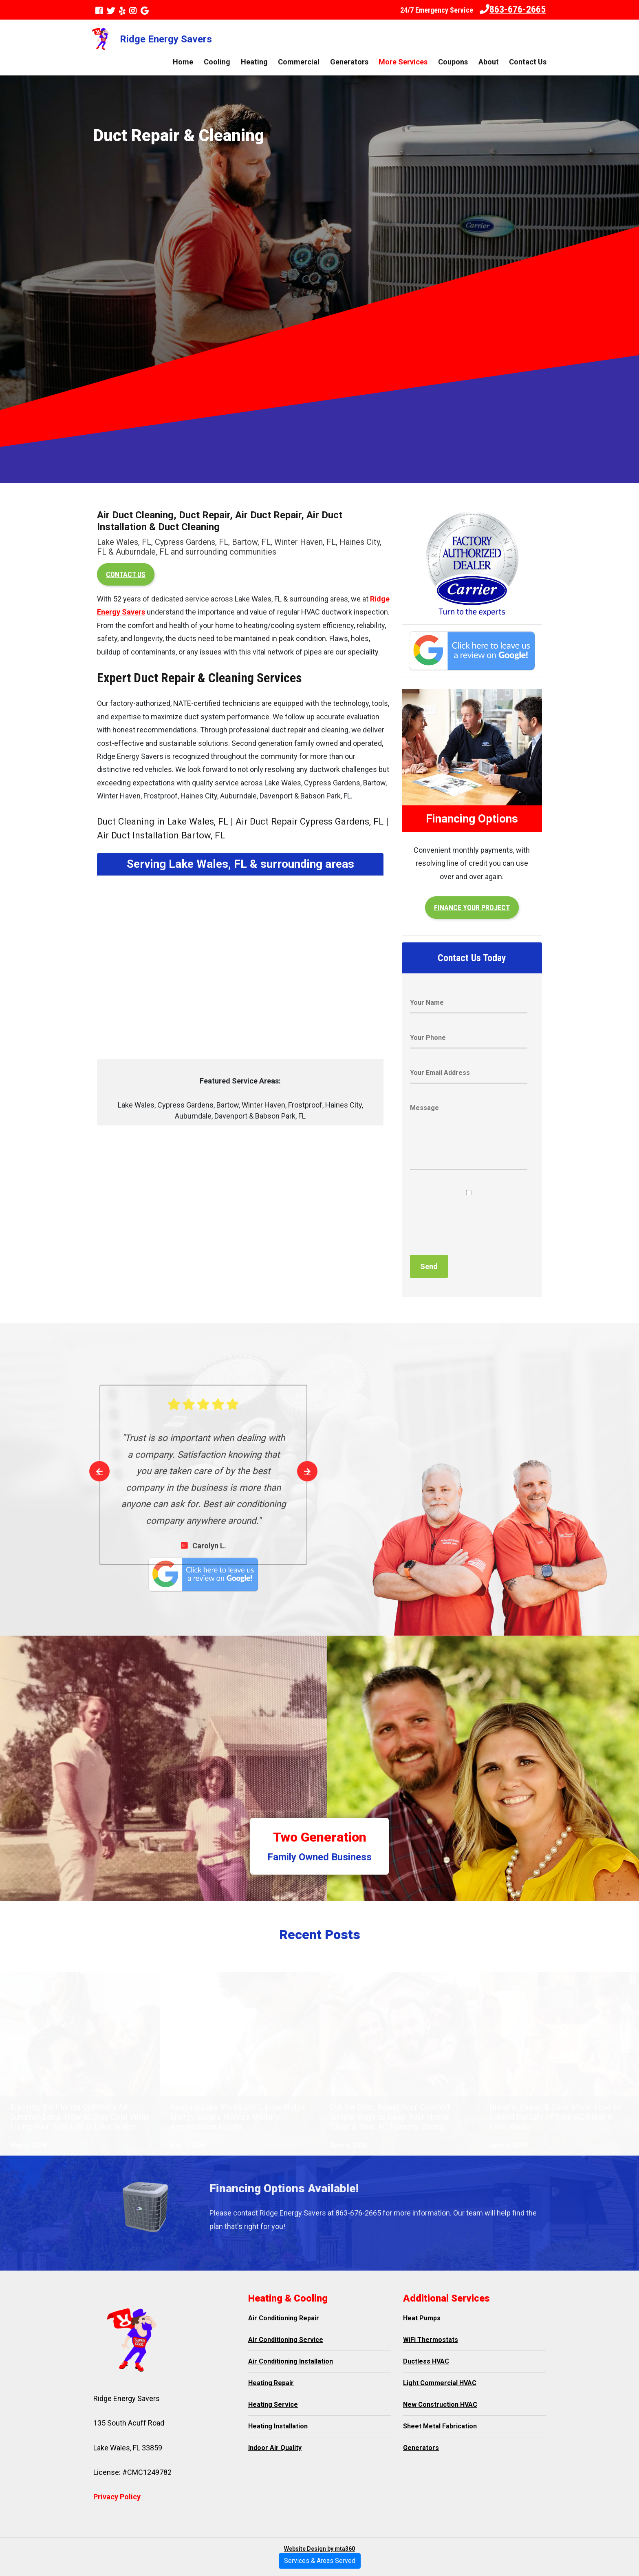 Image resolution: width=639 pixels, height=2576 pixels. Describe the element at coordinates (183, 61) in the screenshot. I see `Home` at that location.